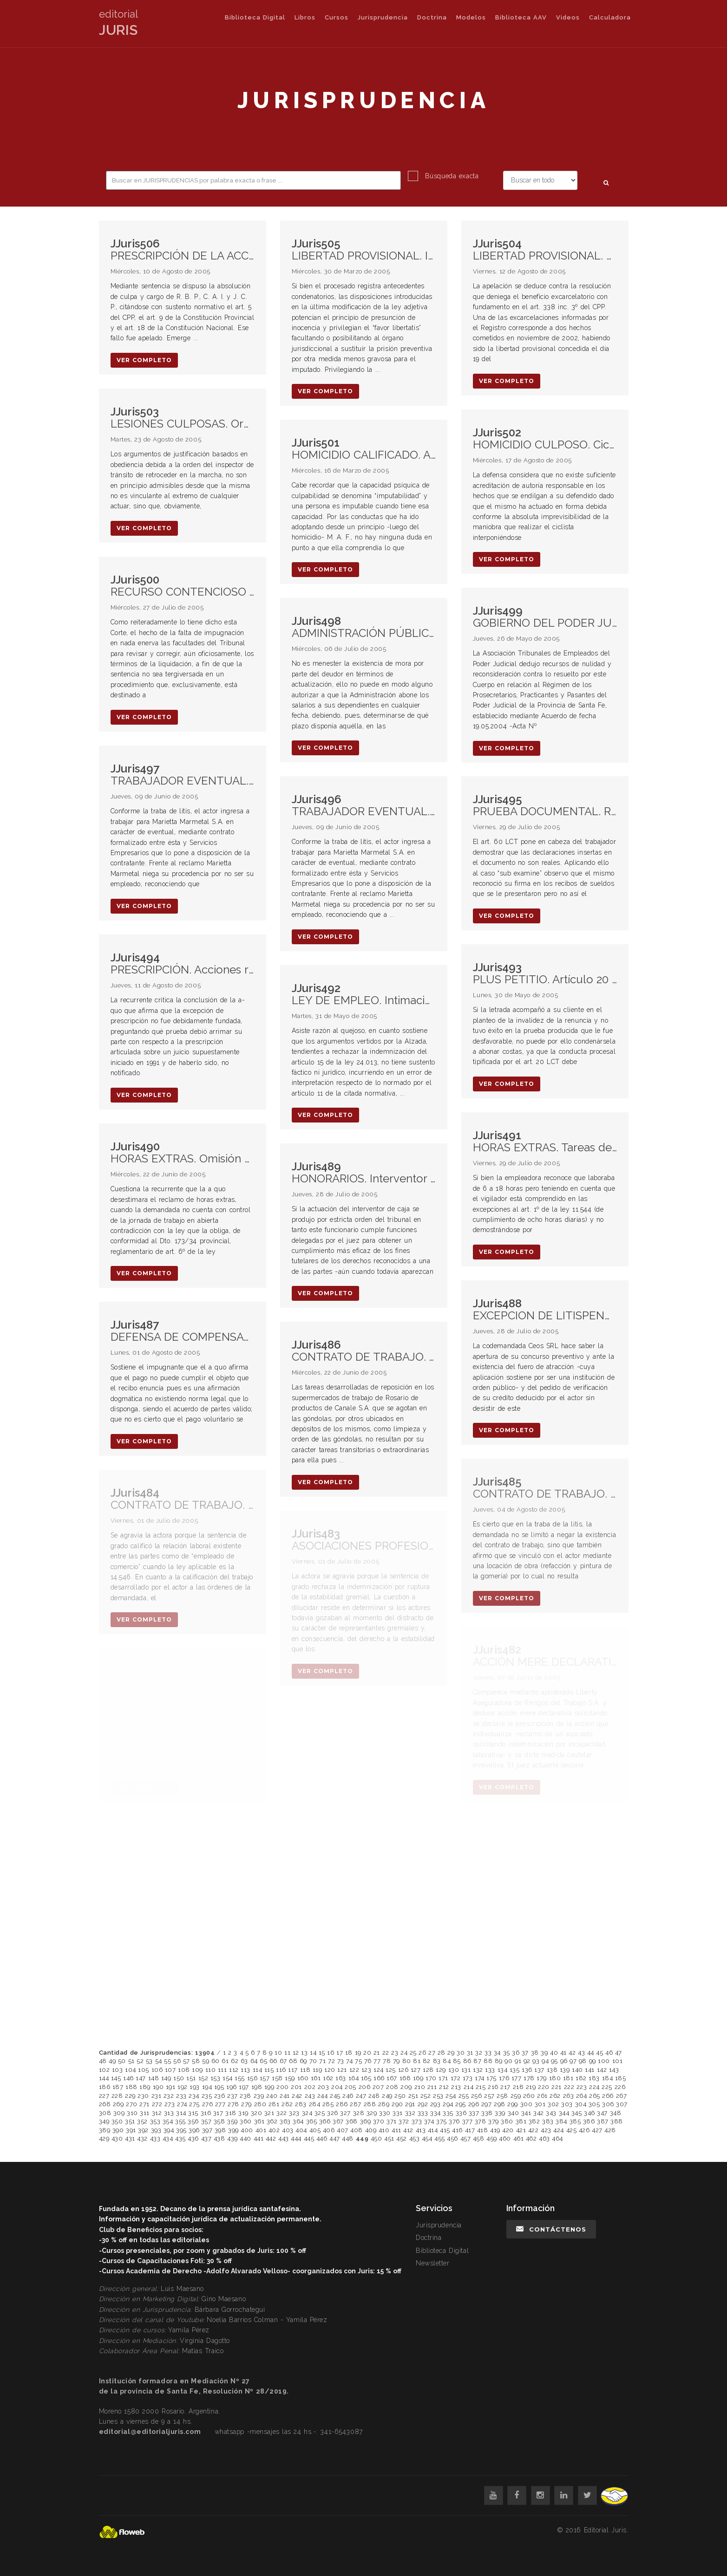 Image resolution: width=727 pixels, height=2576 pixels. What do you see at coordinates (486, 2104) in the screenshot?
I see `297` at bounding box center [486, 2104].